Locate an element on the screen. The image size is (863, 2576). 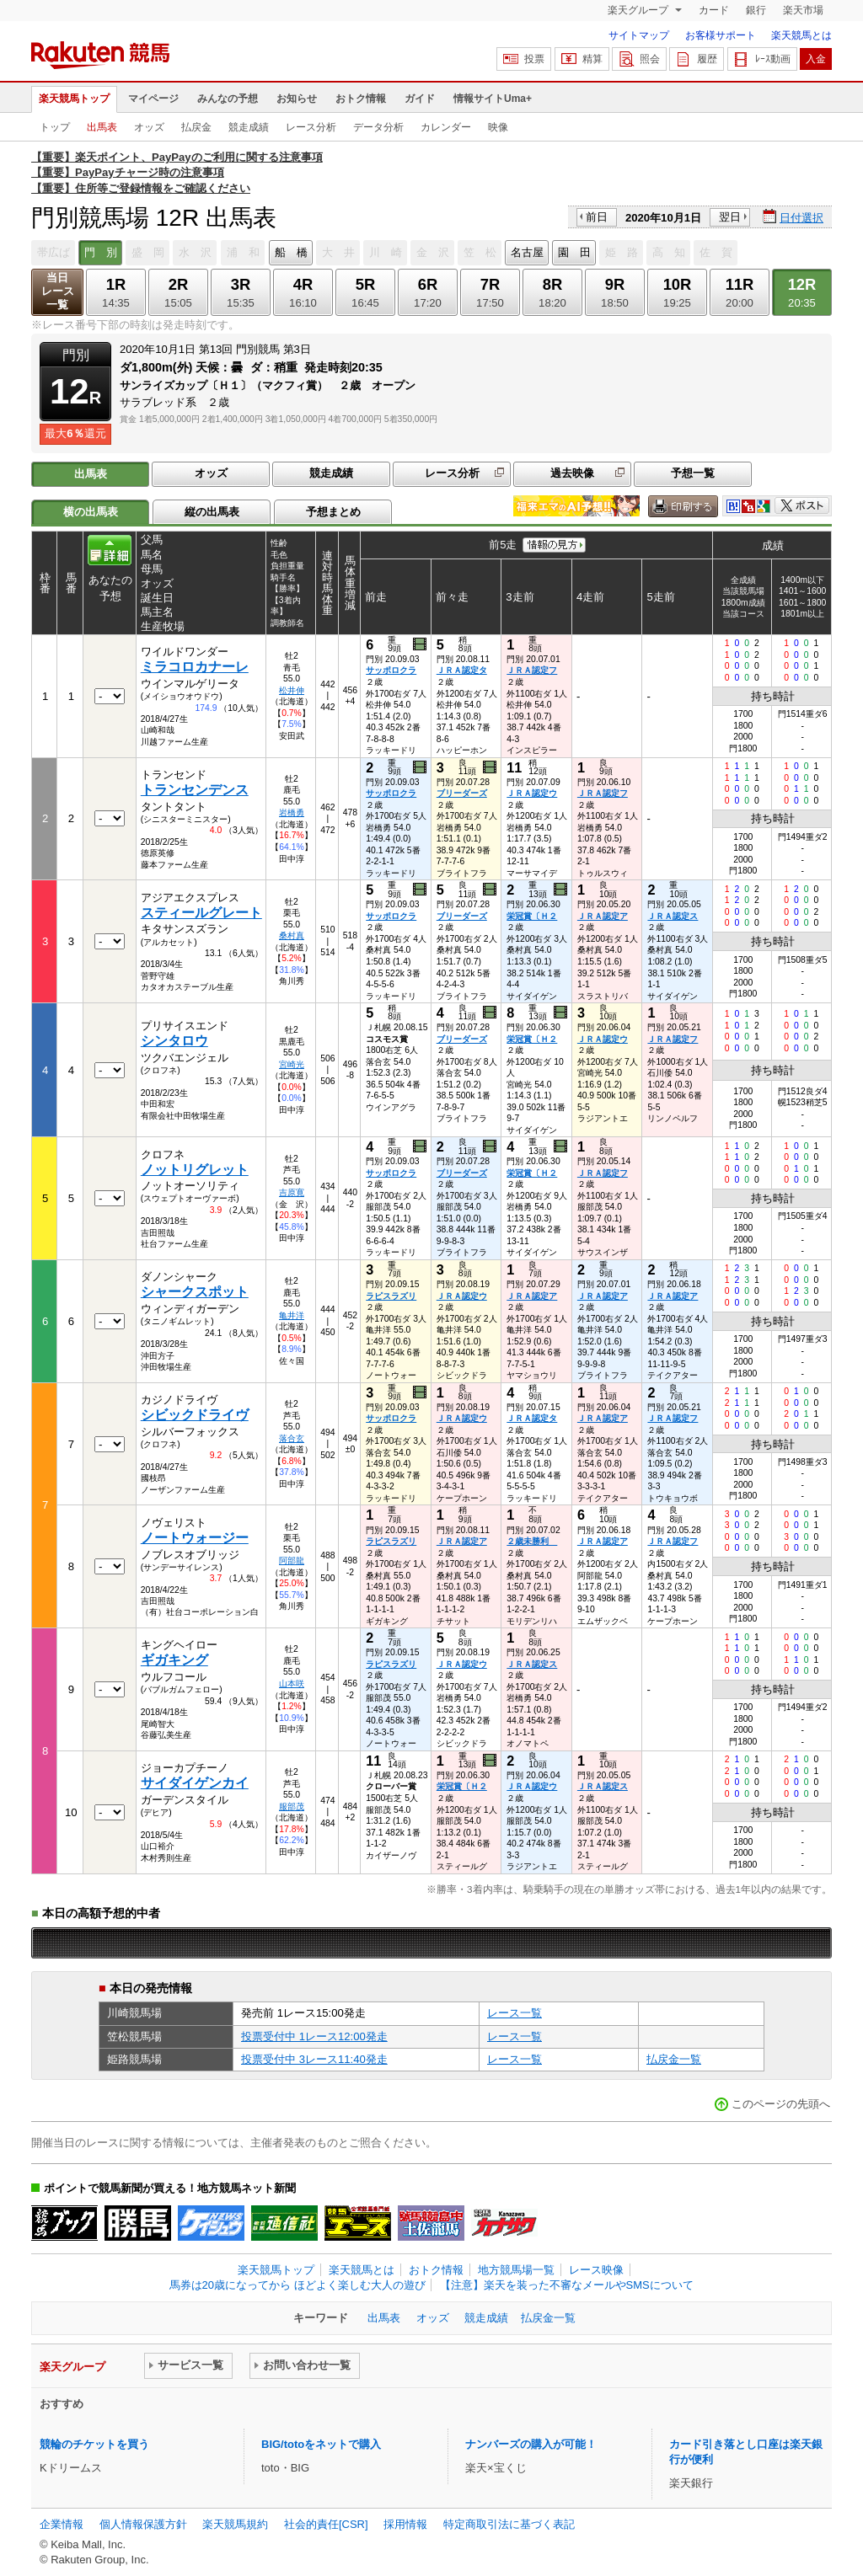
宮崎光 is located at coordinates (291, 1064).